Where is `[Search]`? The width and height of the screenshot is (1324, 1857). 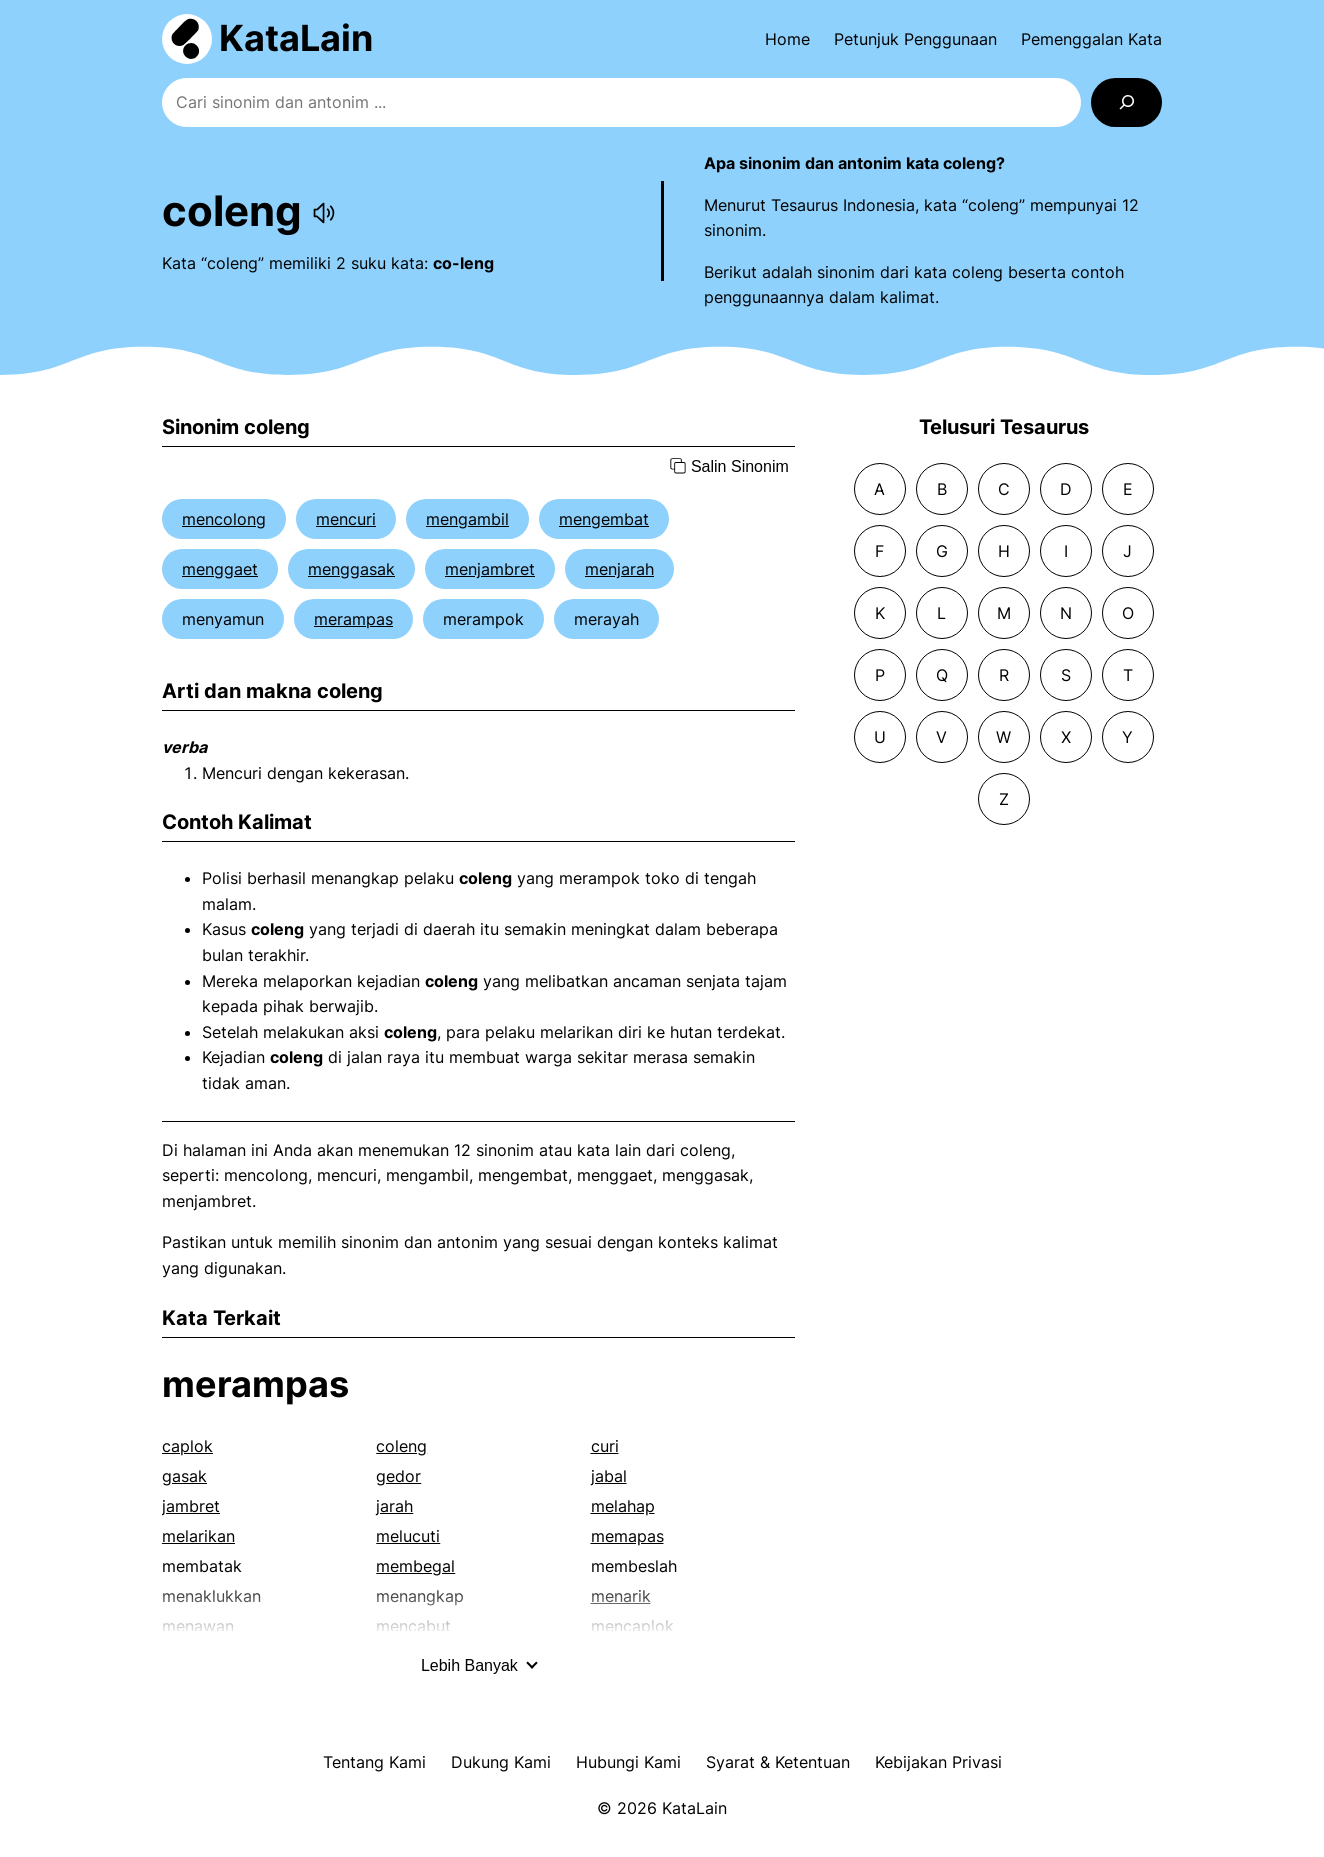
[Search] is located at coordinates (1126, 102).